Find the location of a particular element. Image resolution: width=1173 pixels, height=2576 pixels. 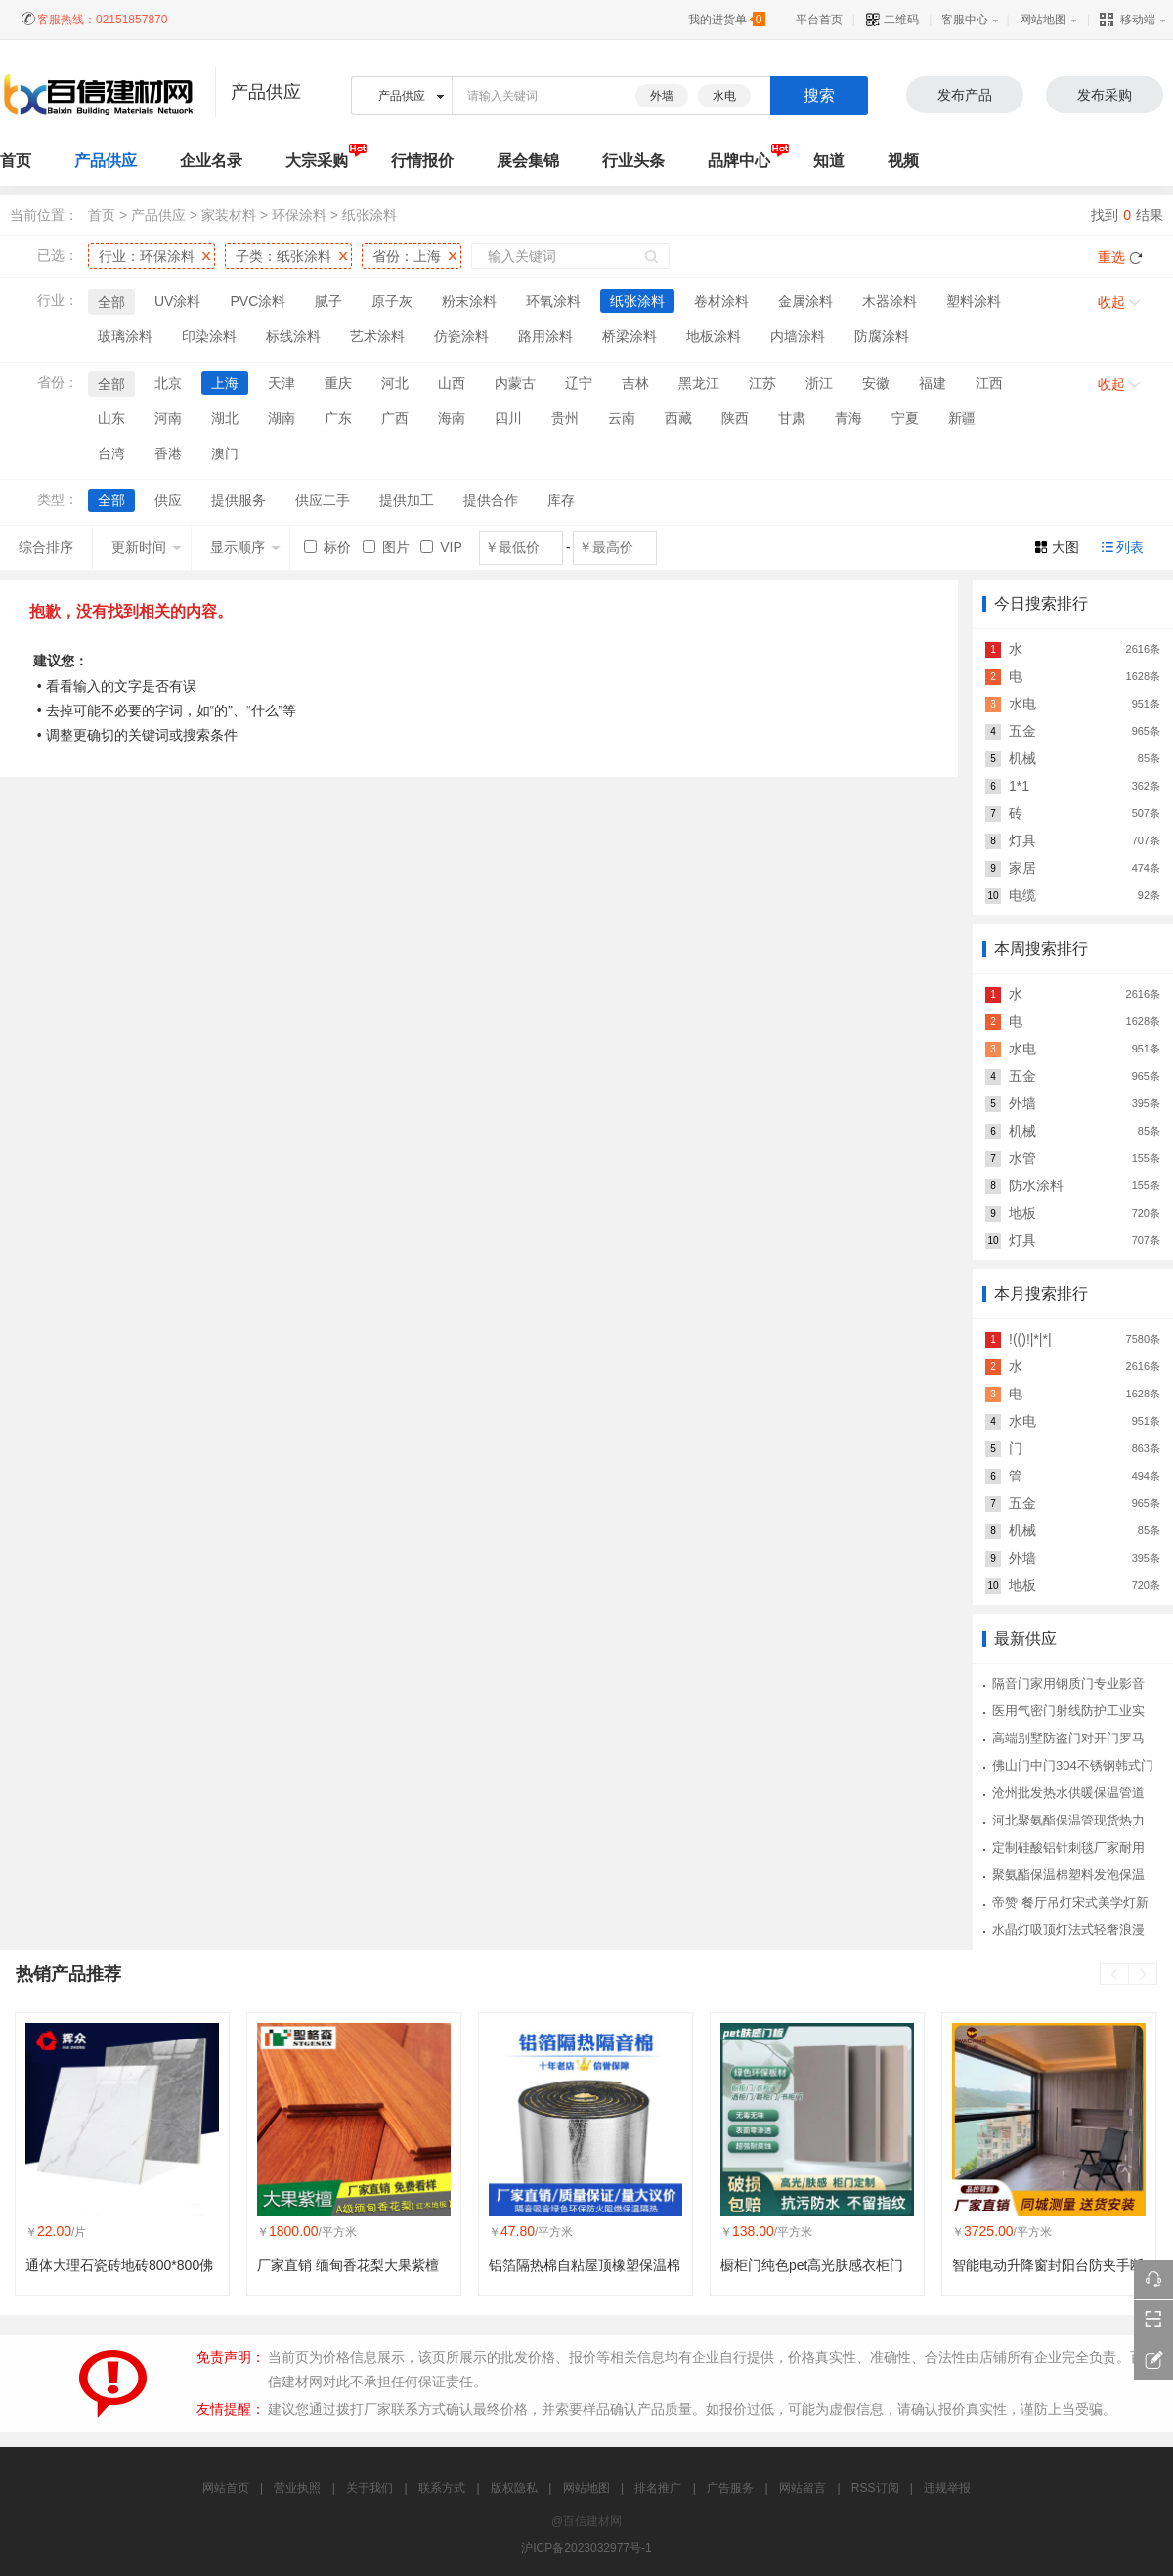

河南 is located at coordinates (168, 418).